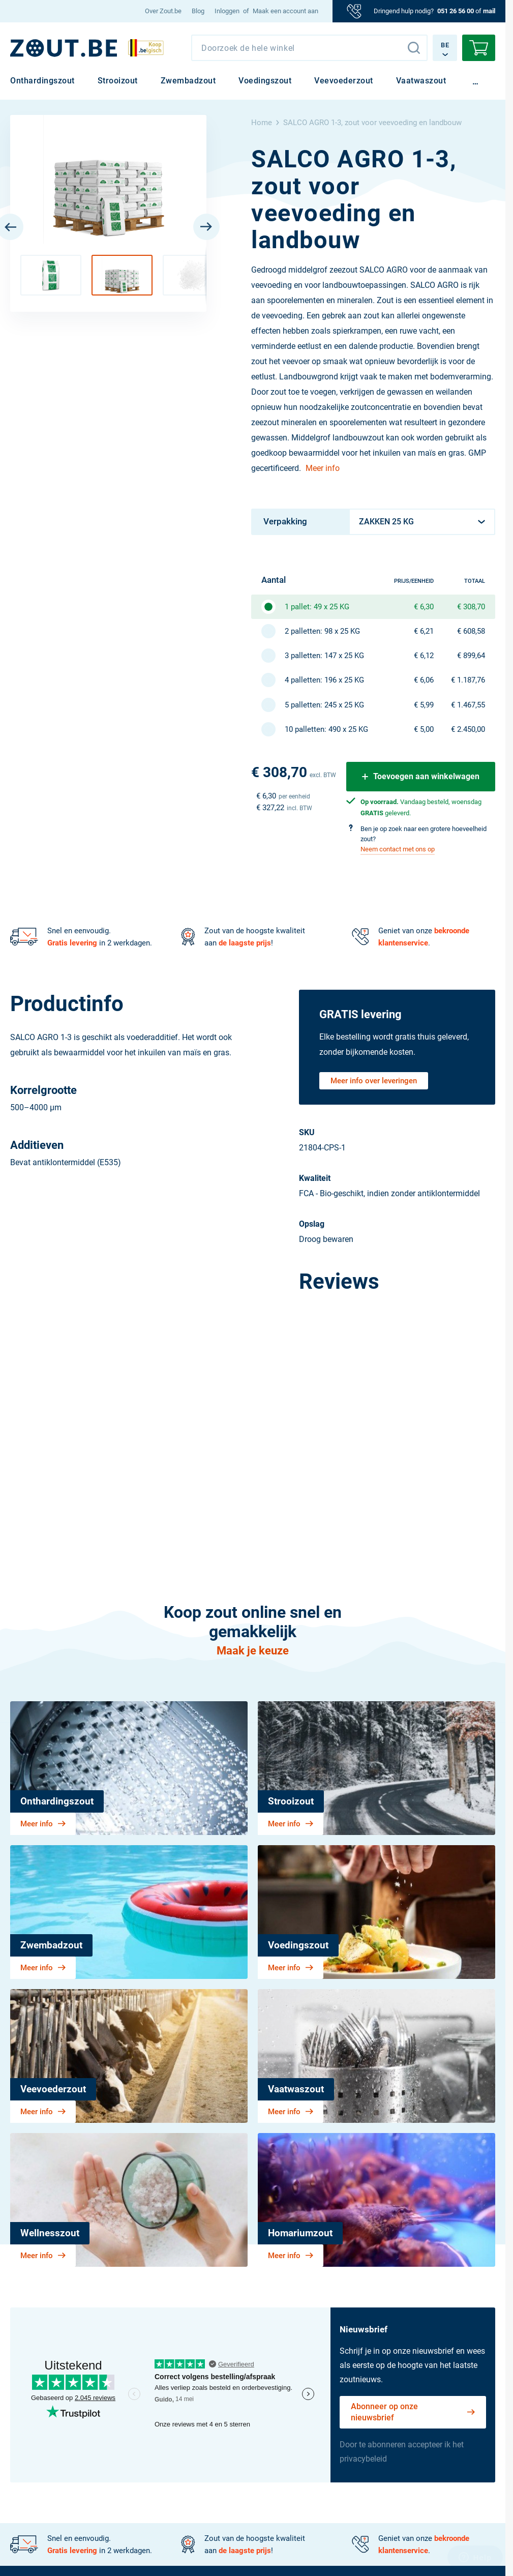 The height and width of the screenshot is (2576, 513). Describe the element at coordinates (468, 680) in the screenshot. I see `€ 1.187,76` at that location.